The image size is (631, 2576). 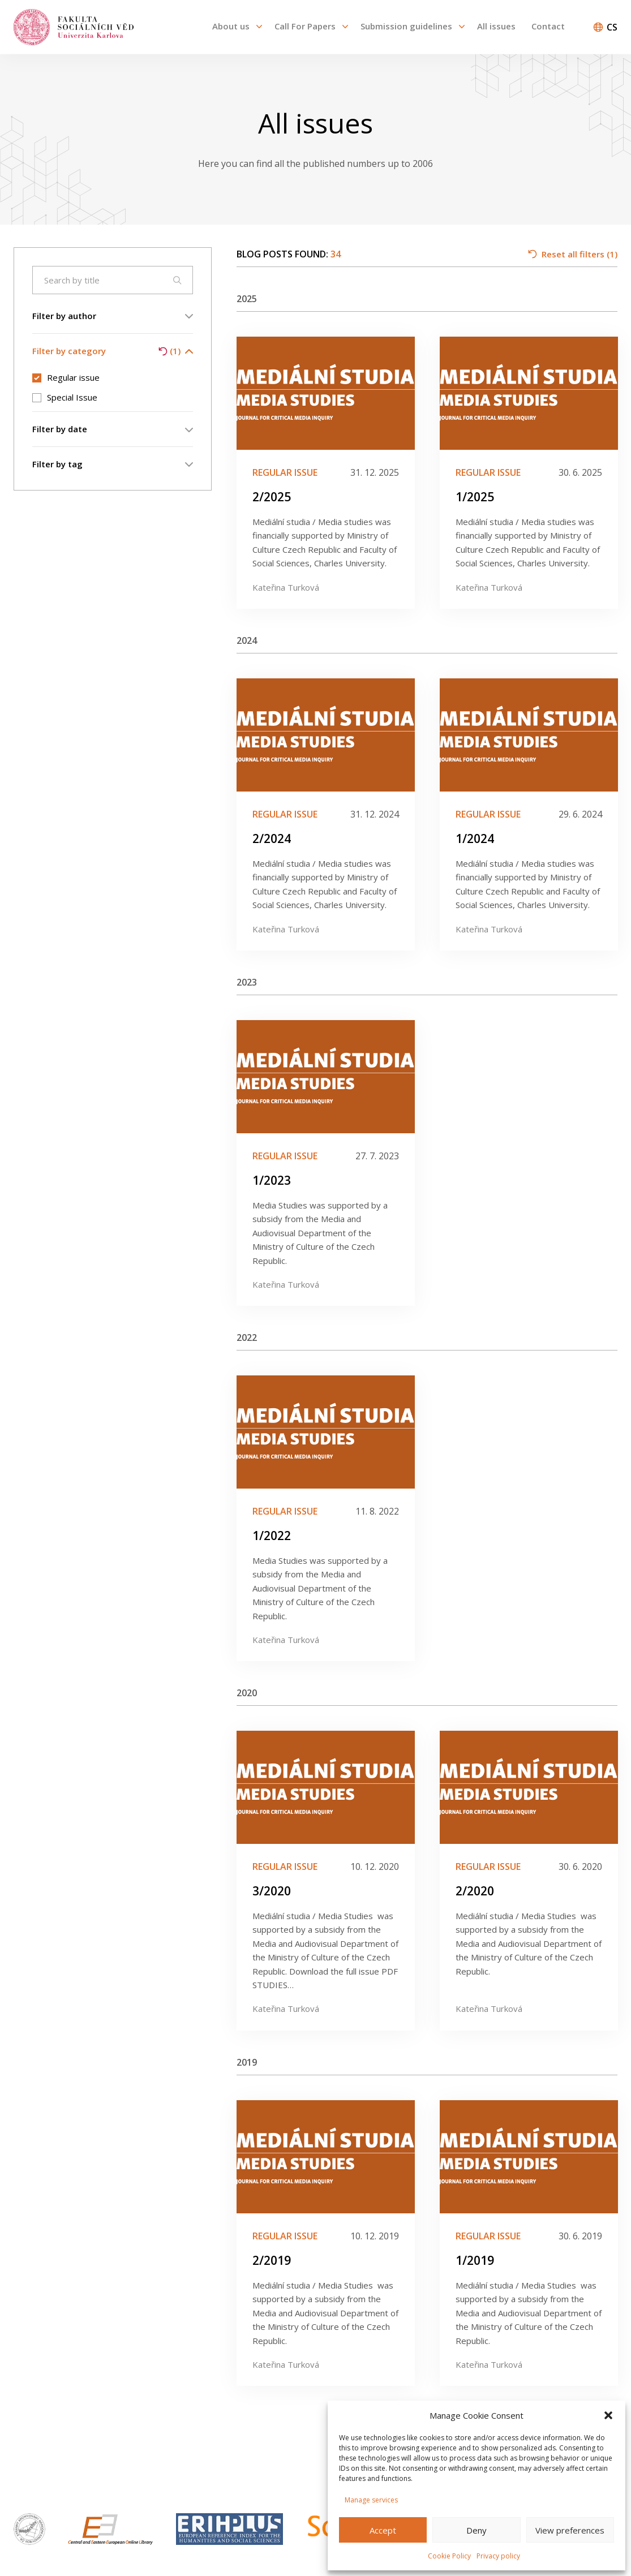 What do you see at coordinates (548, 26) in the screenshot?
I see `Contact` at bounding box center [548, 26].